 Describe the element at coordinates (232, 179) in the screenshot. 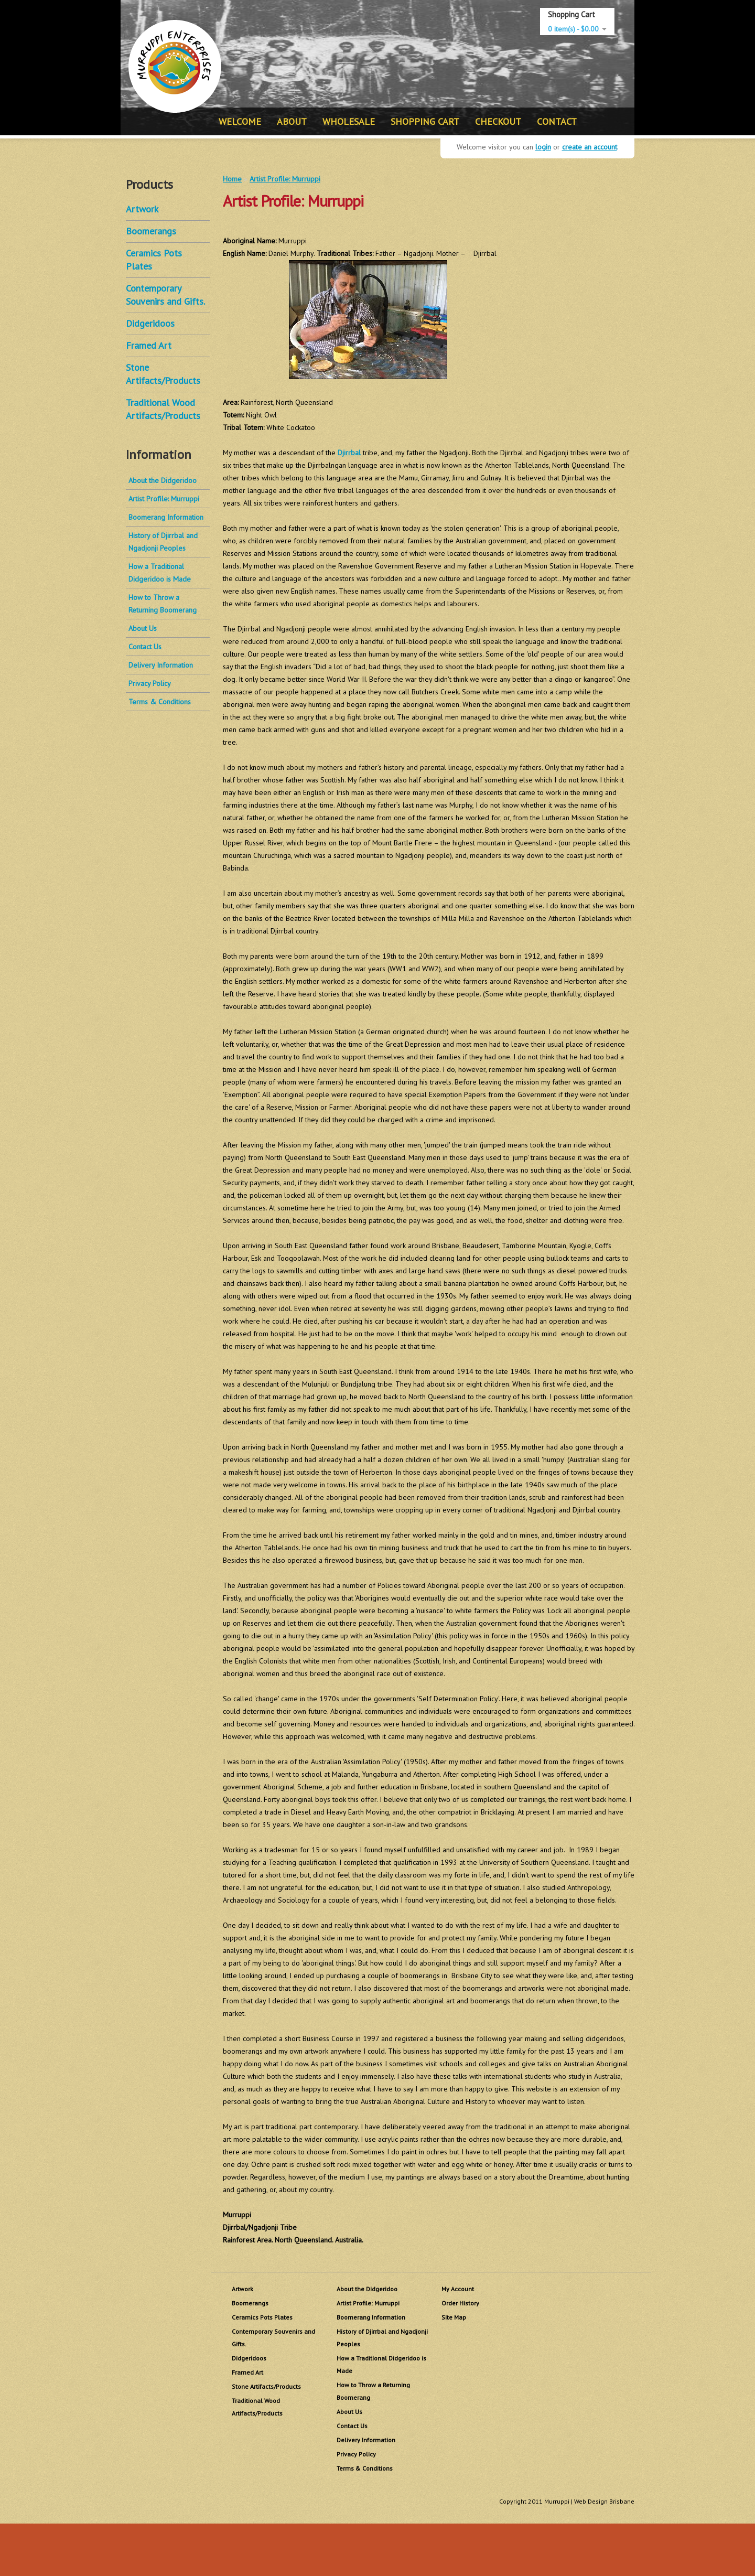

I see `Home` at that location.